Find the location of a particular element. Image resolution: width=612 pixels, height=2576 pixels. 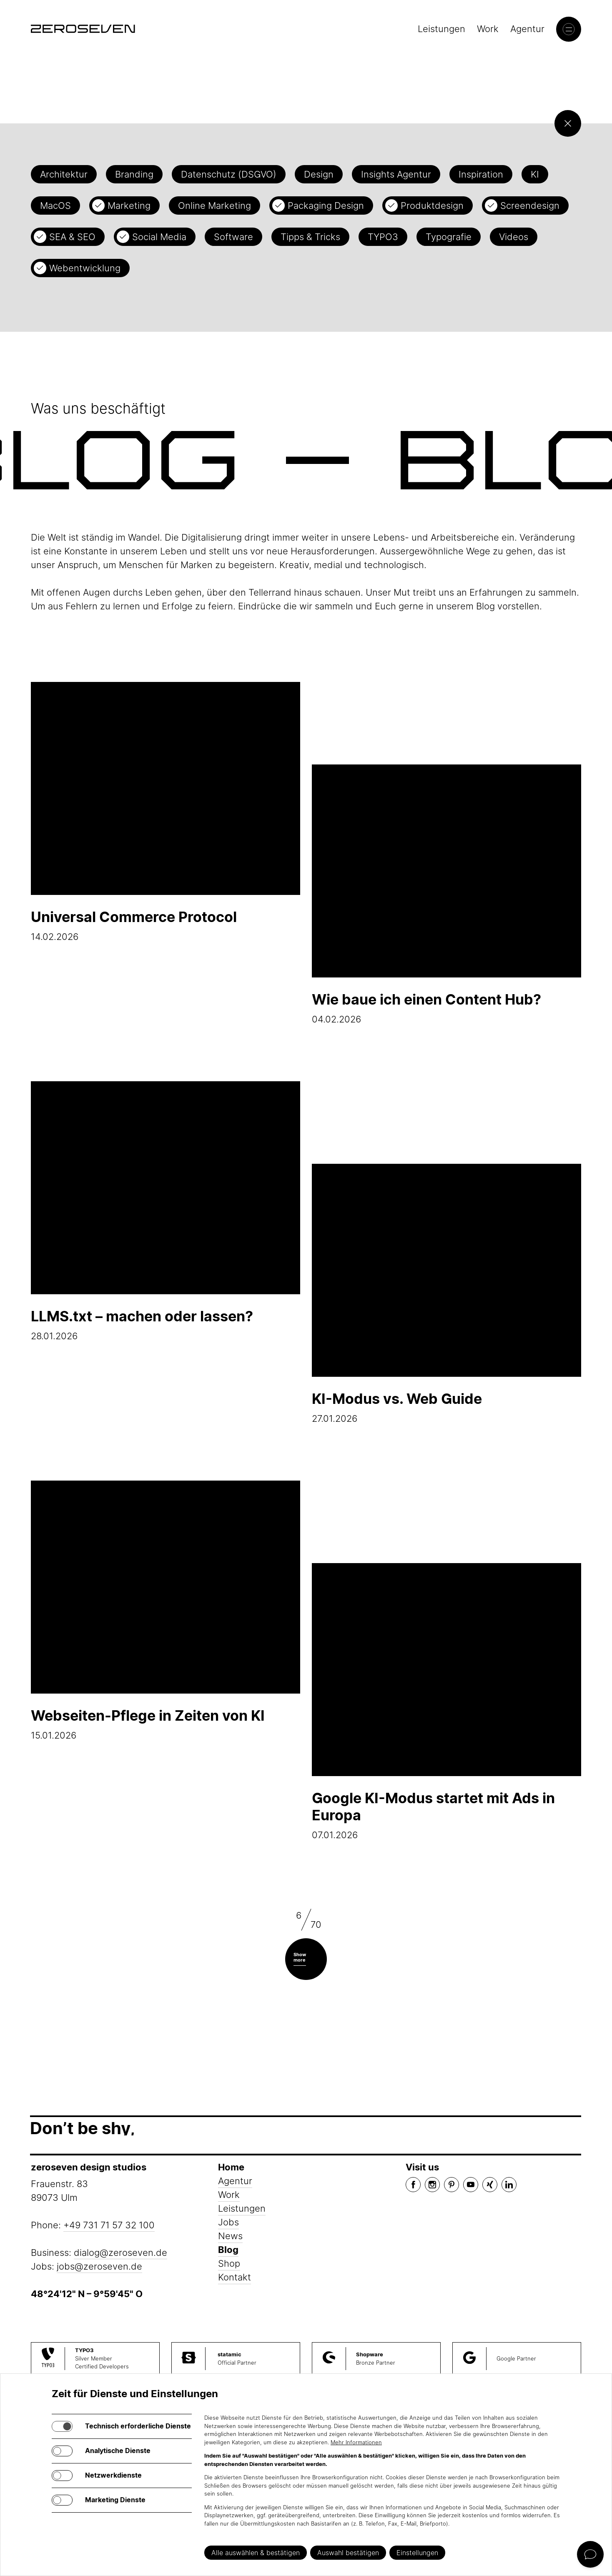

Show more is located at coordinates (299, 1957).